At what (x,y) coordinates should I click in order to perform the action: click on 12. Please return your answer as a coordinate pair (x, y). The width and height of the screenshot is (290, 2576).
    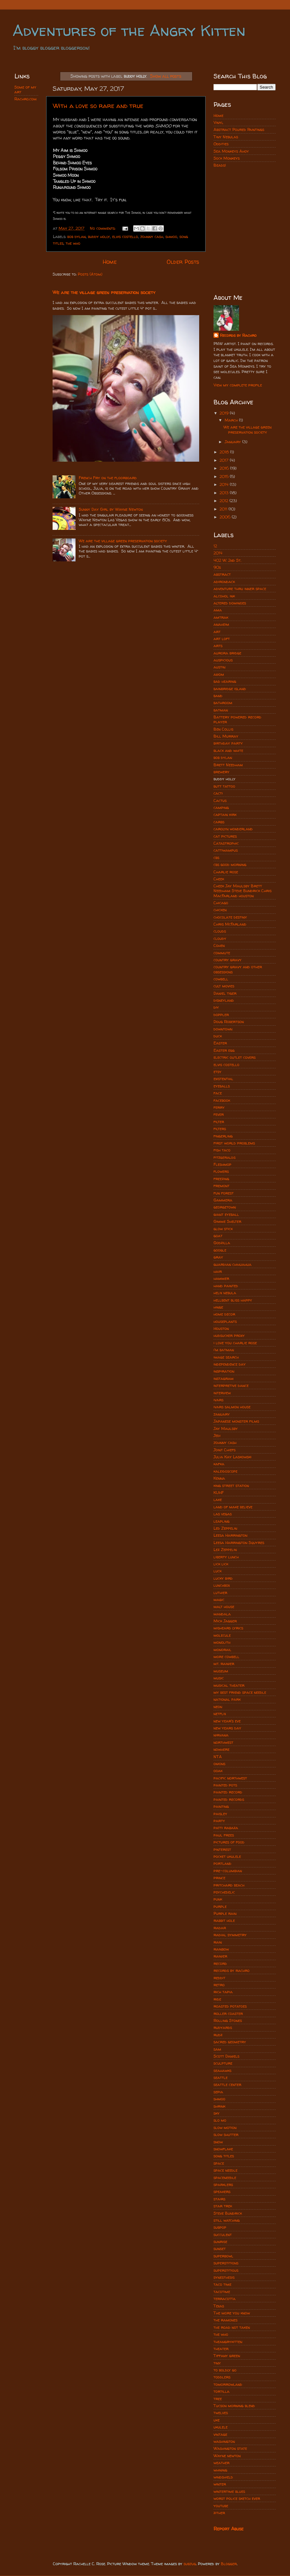
    Looking at the image, I should click on (215, 546).